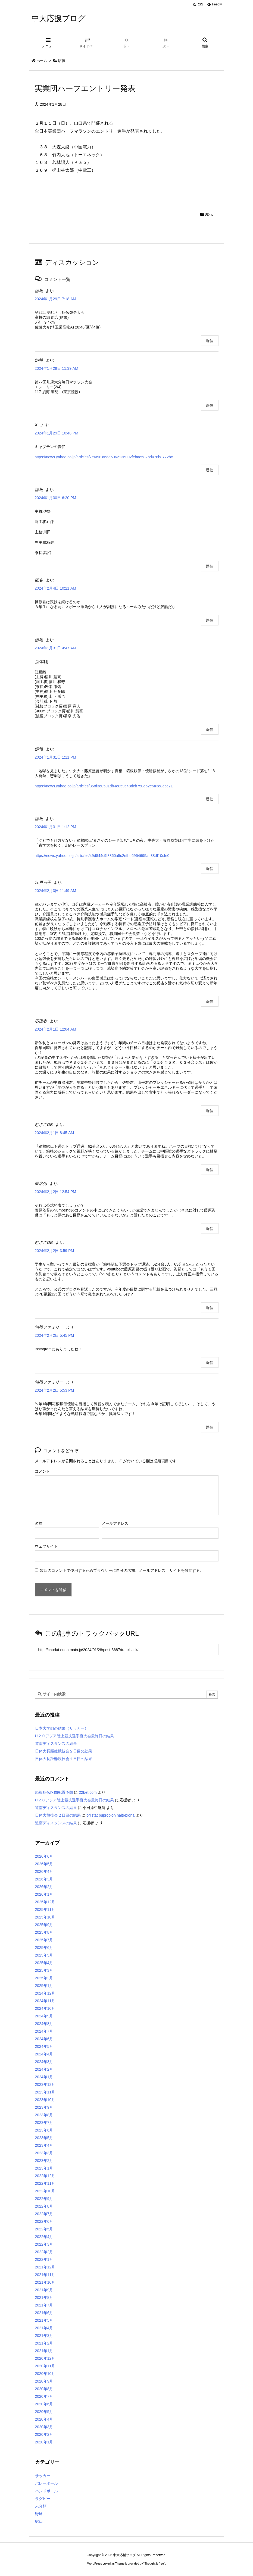 The width and height of the screenshot is (253, 2576). I want to click on 2024年1月30日 6:20 PM, so click(55, 498).